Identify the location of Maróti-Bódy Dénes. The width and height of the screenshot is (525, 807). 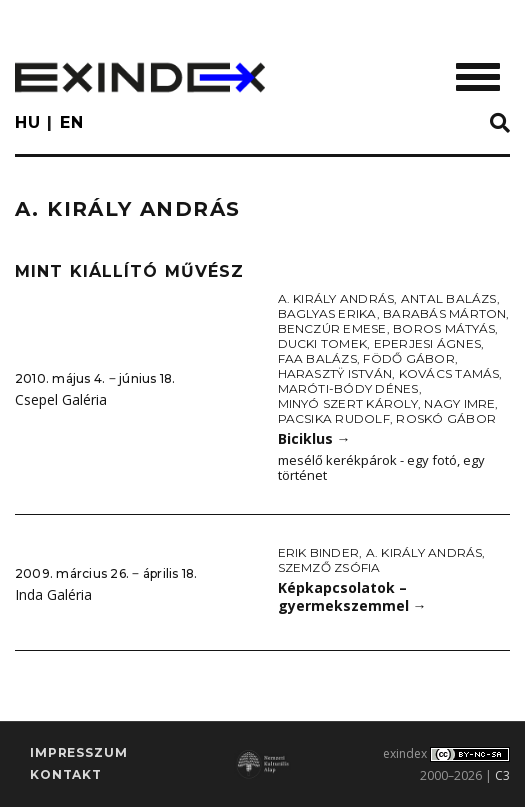
(348, 388).